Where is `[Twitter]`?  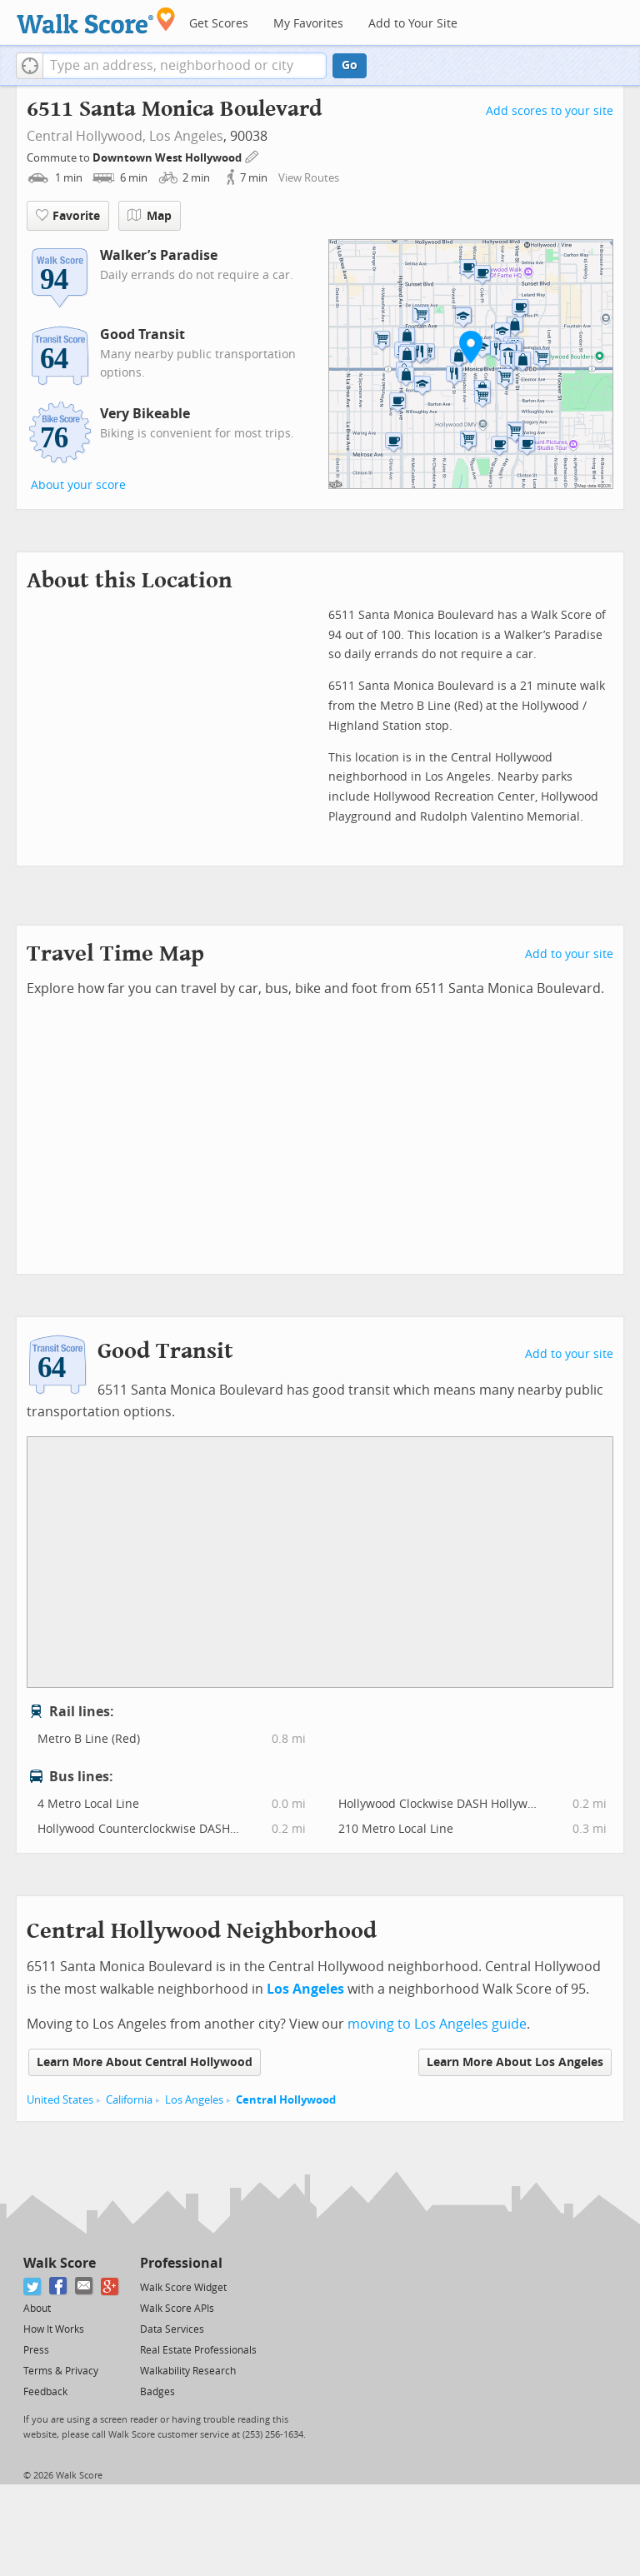
[Twitter] is located at coordinates (32, 2286).